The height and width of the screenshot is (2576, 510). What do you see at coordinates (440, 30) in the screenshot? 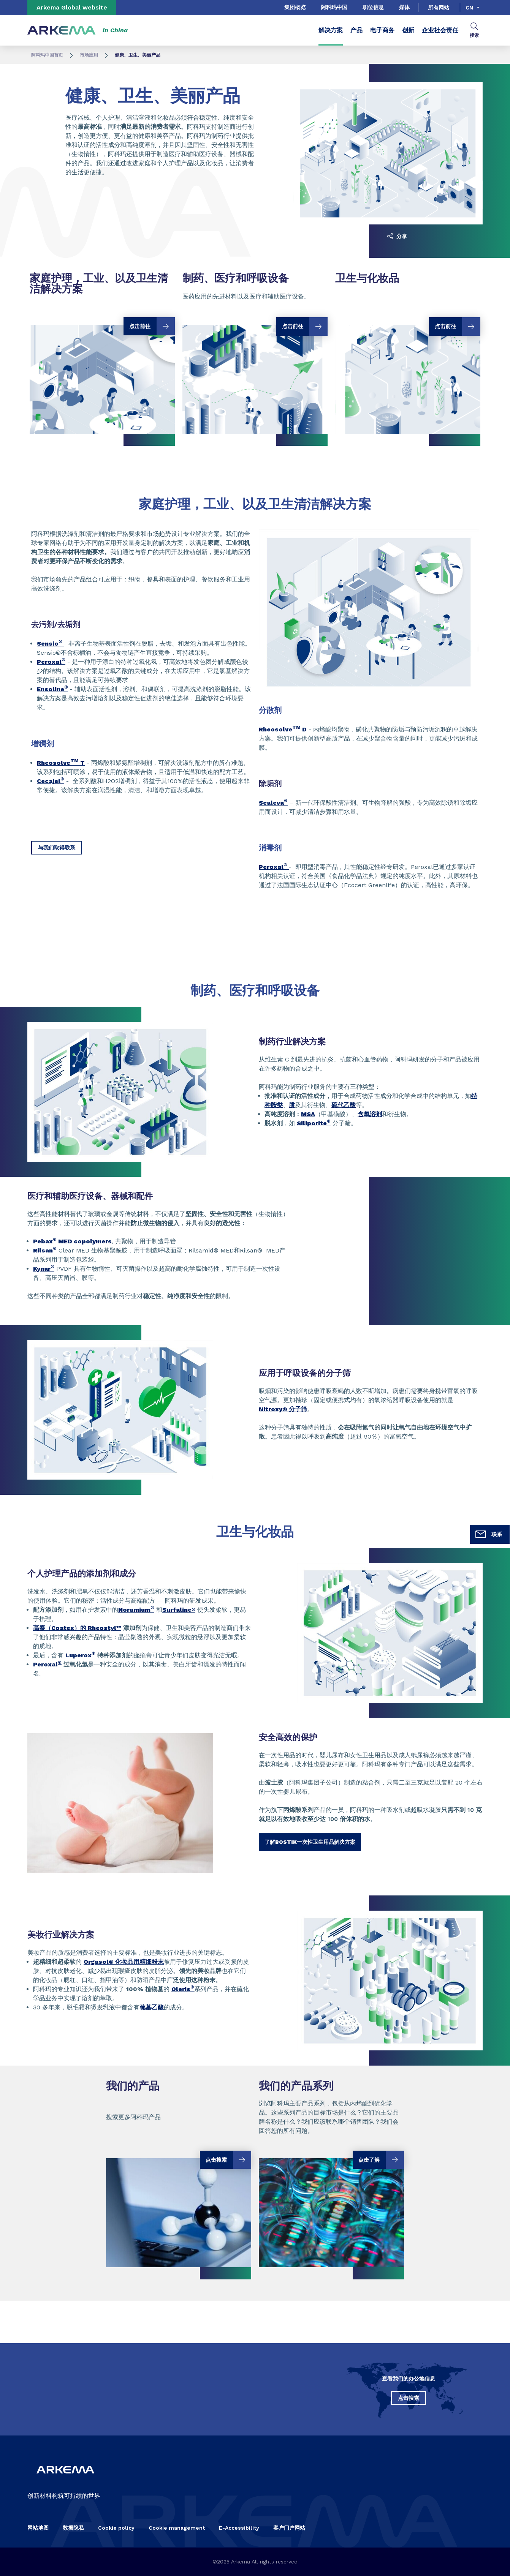
I see `企业社会责任` at bounding box center [440, 30].